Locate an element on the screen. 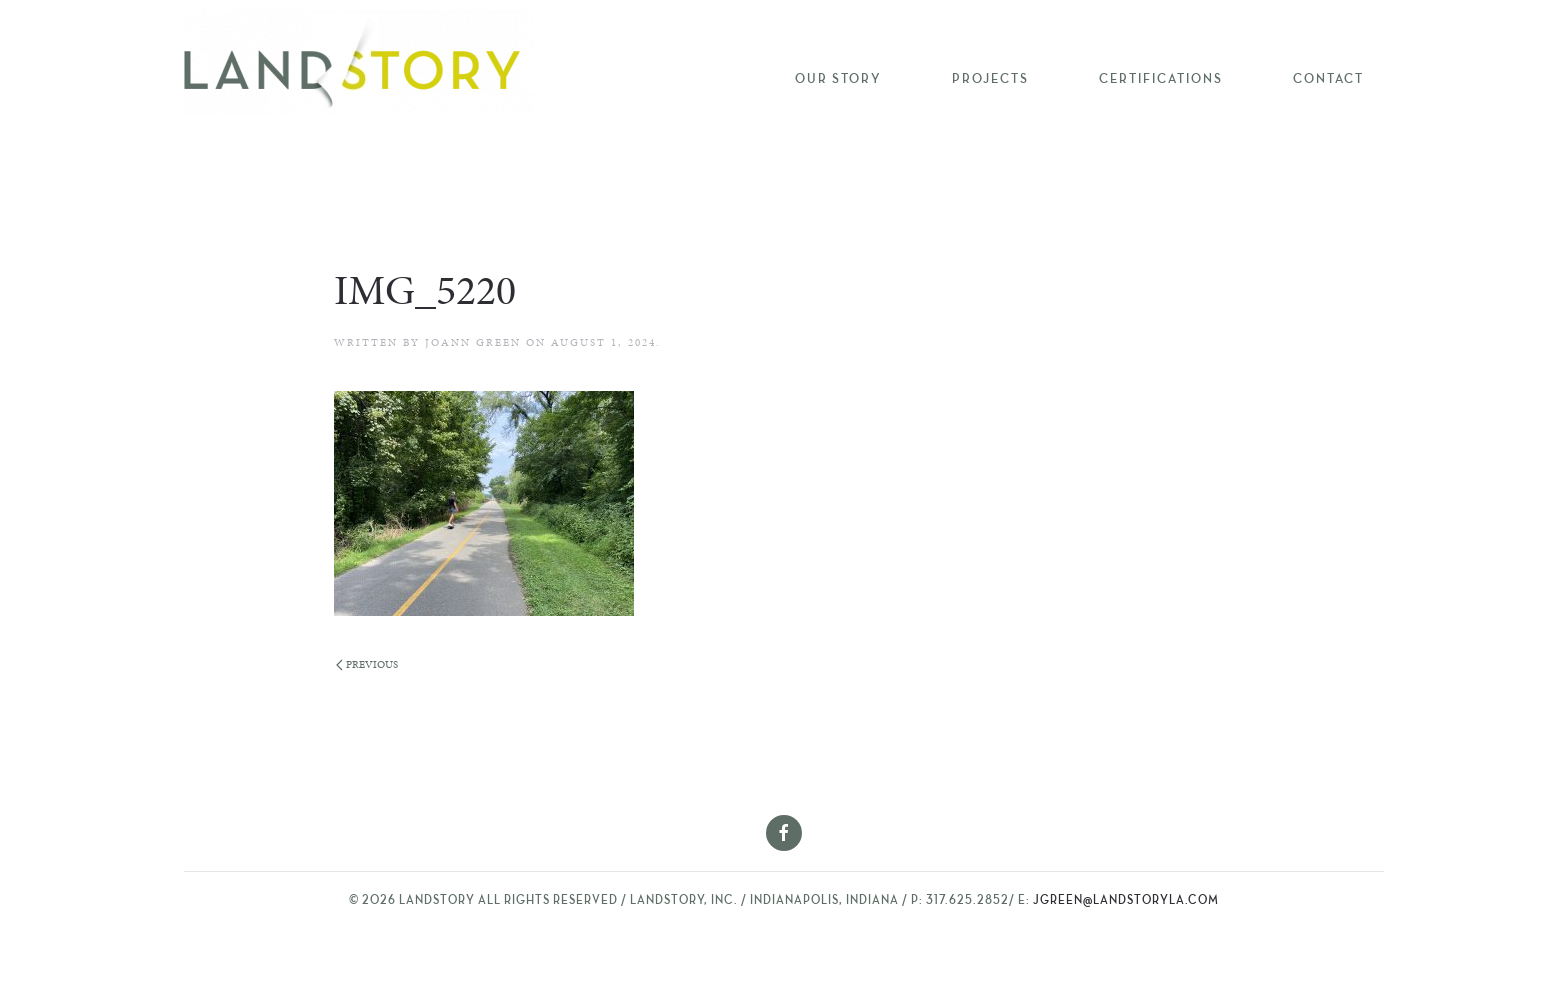  Joann Green is located at coordinates (473, 342).